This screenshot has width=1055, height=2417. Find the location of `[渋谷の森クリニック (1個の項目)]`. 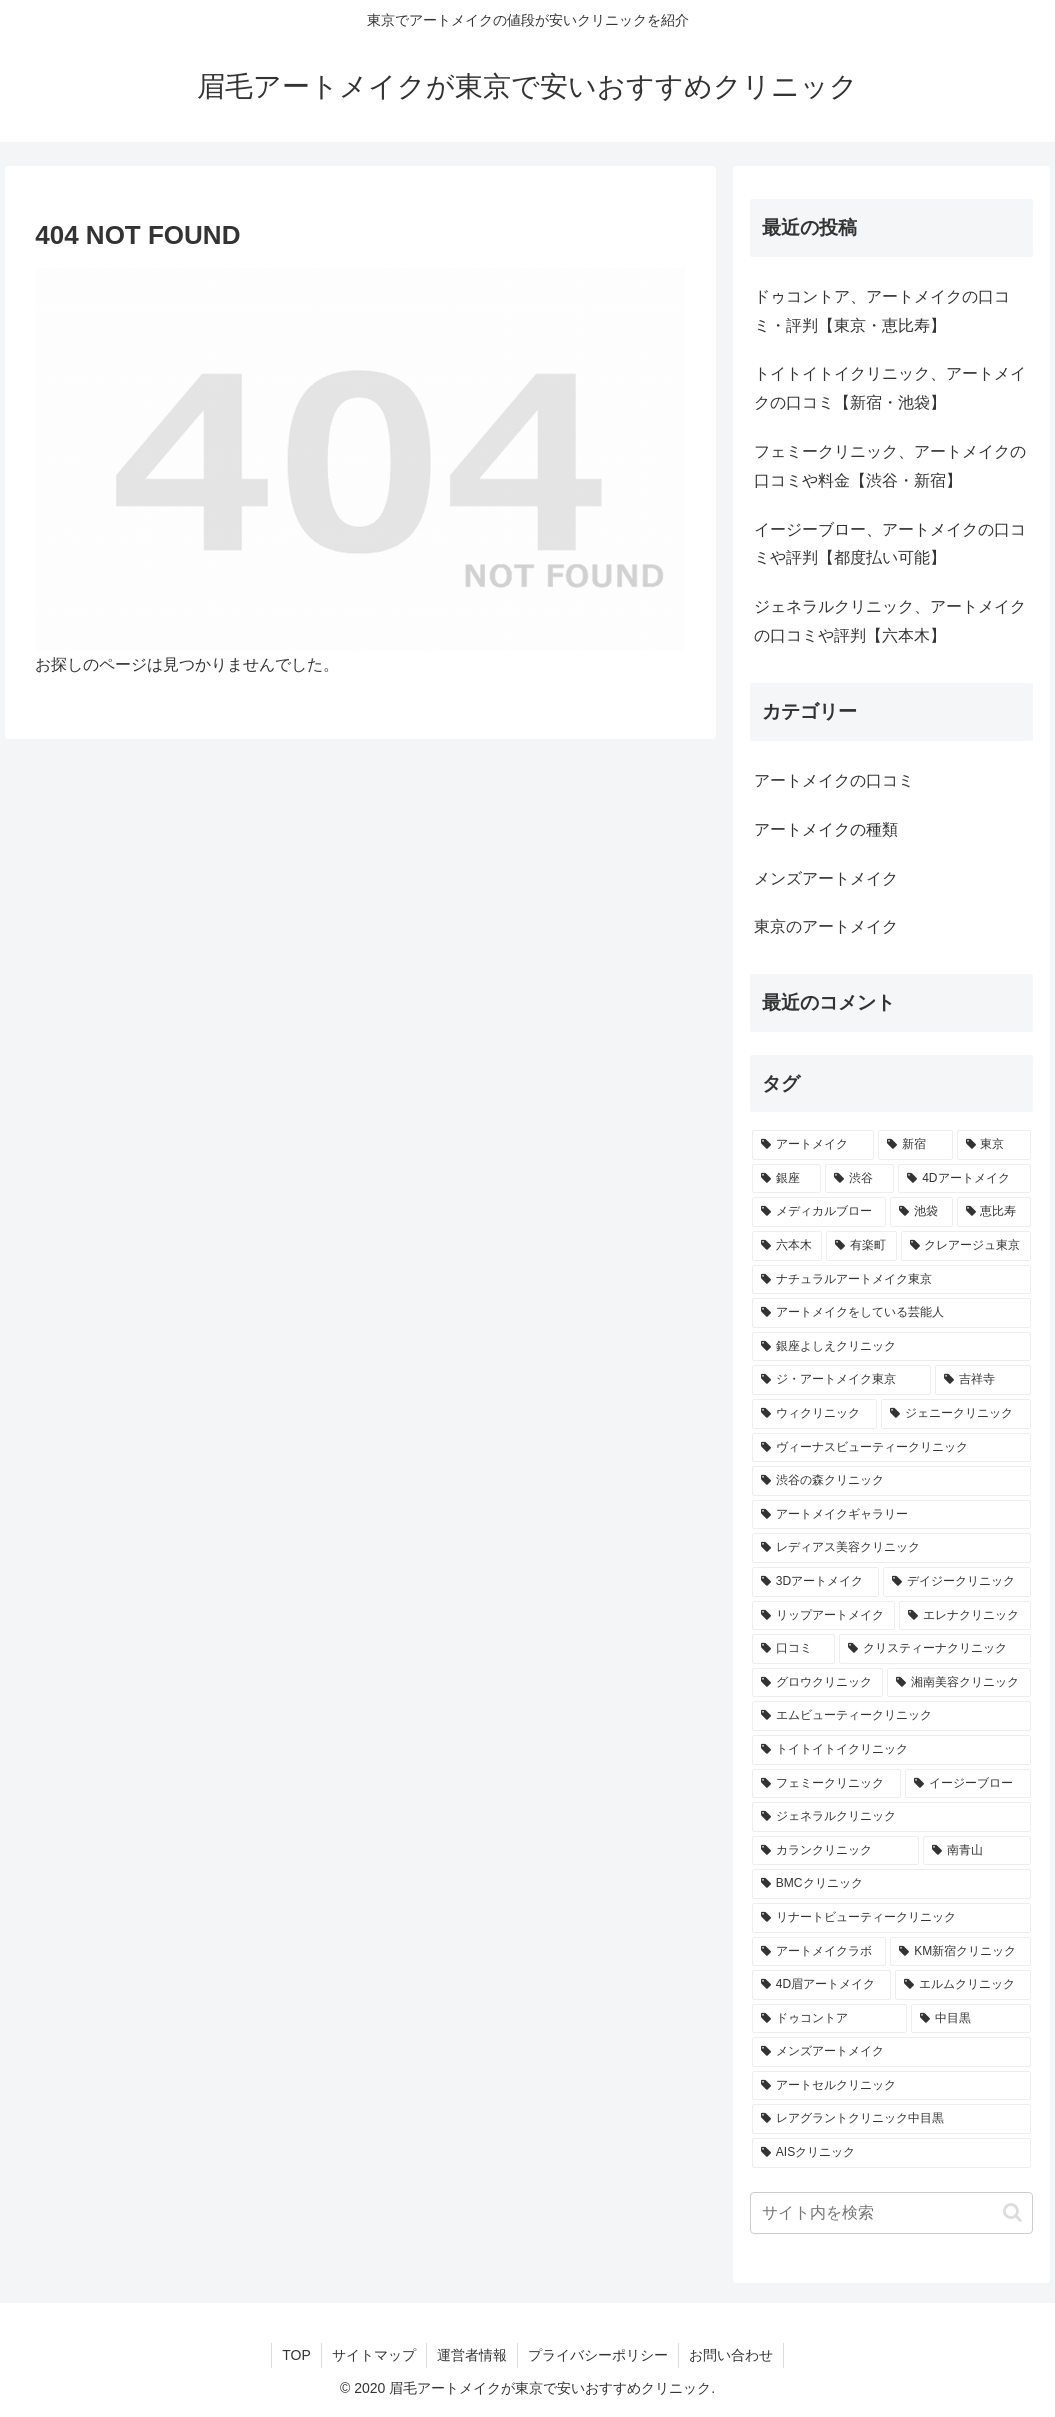

[渋谷の森クリニック (1個の項目)] is located at coordinates (891, 1481).